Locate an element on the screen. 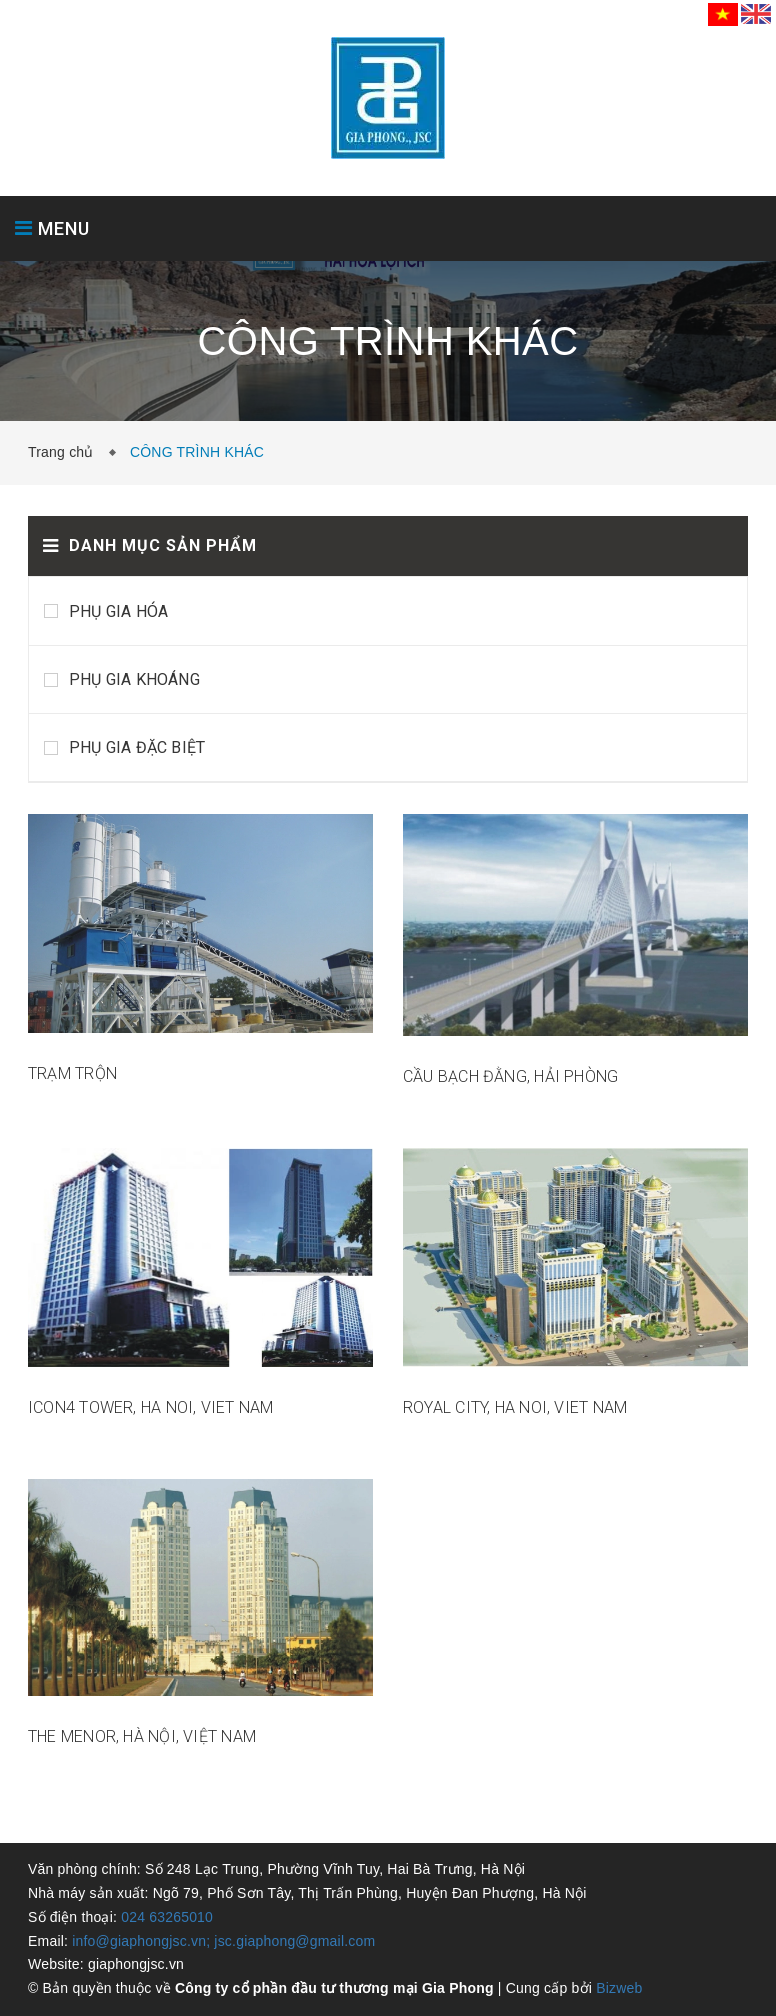 Image resolution: width=776 pixels, height=2016 pixels. ROYAL CITY, HA NOI, VIET NAM is located at coordinates (515, 1407).